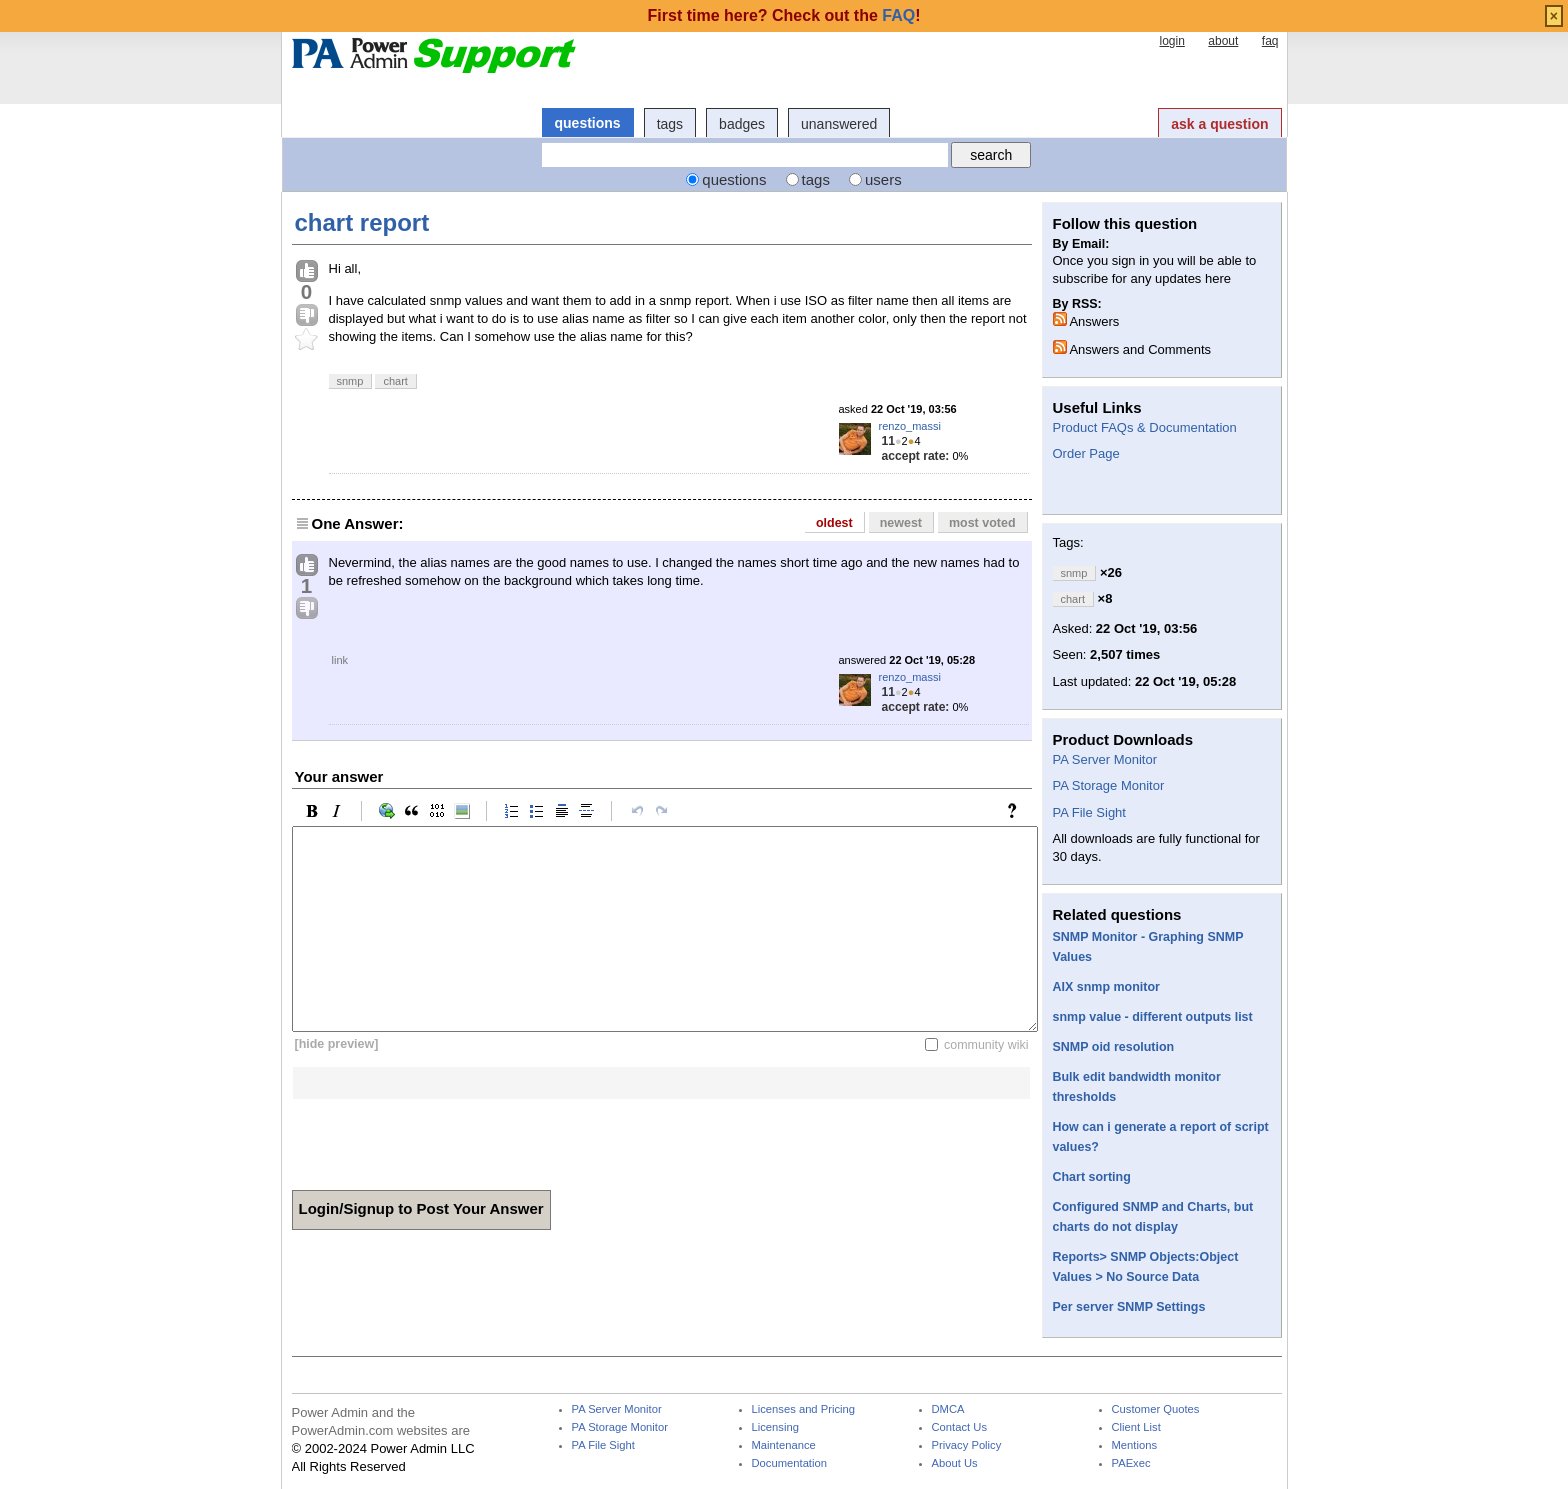  Describe the element at coordinates (948, 1409) in the screenshot. I see `DMCA` at that location.